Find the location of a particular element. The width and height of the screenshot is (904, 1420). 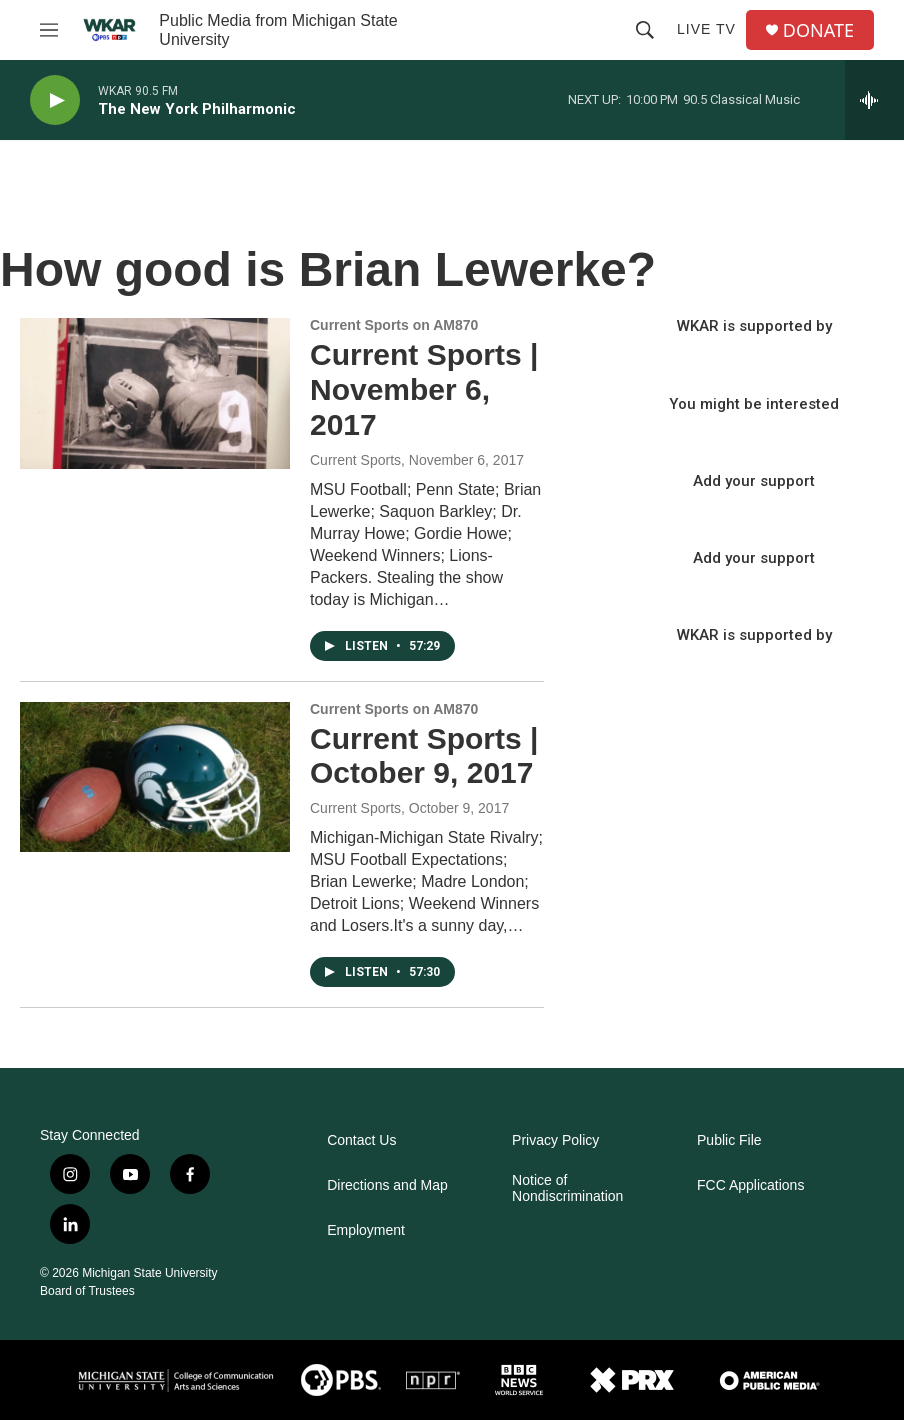

Contact Us is located at coordinates (361, 1140).